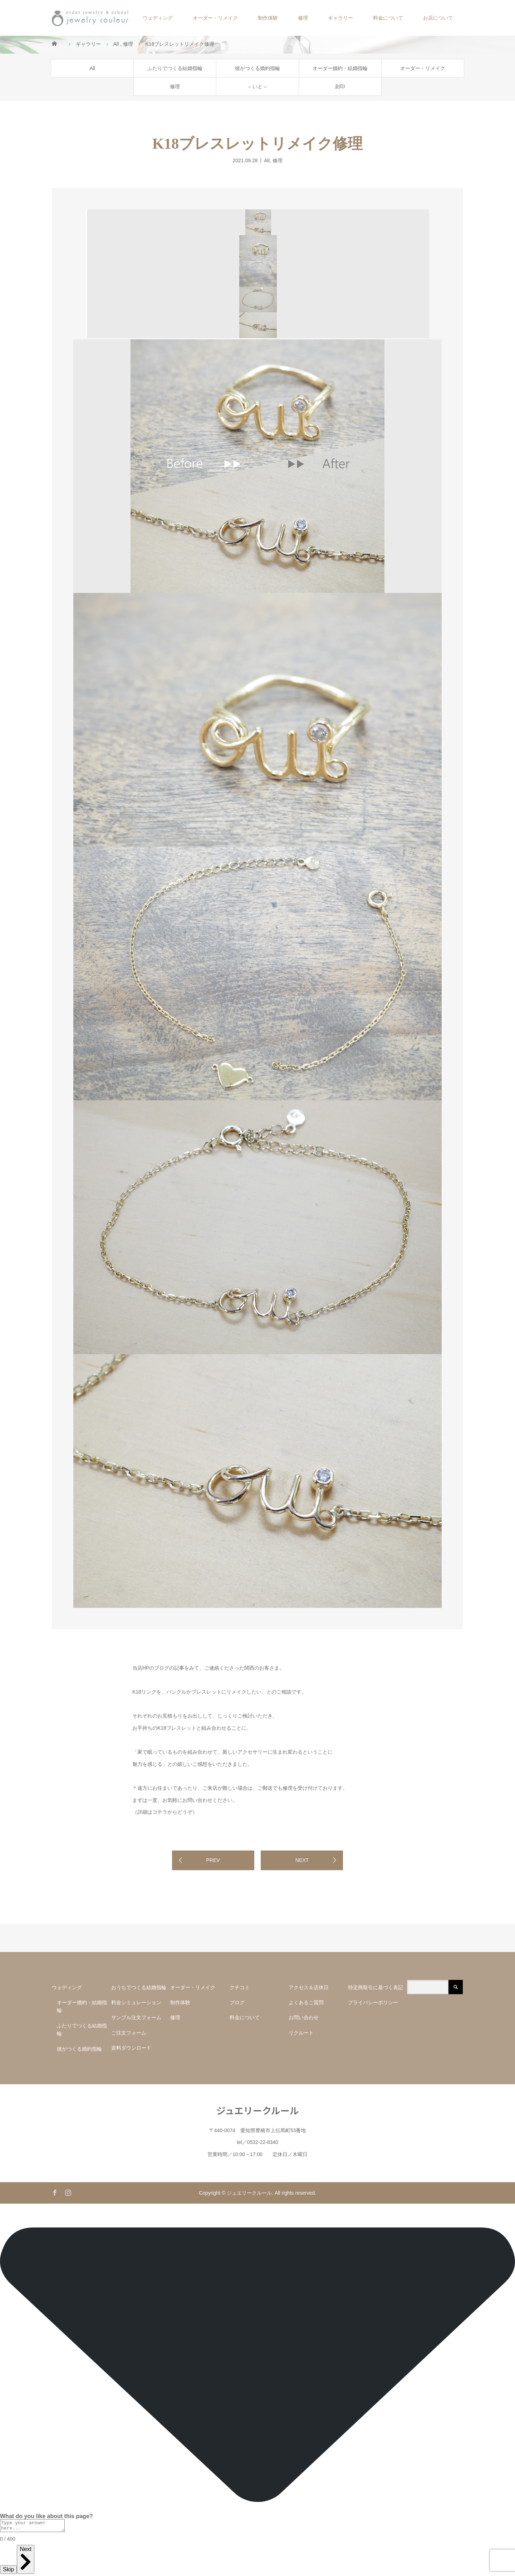  What do you see at coordinates (340, 86) in the screenshot?
I see `刻印` at bounding box center [340, 86].